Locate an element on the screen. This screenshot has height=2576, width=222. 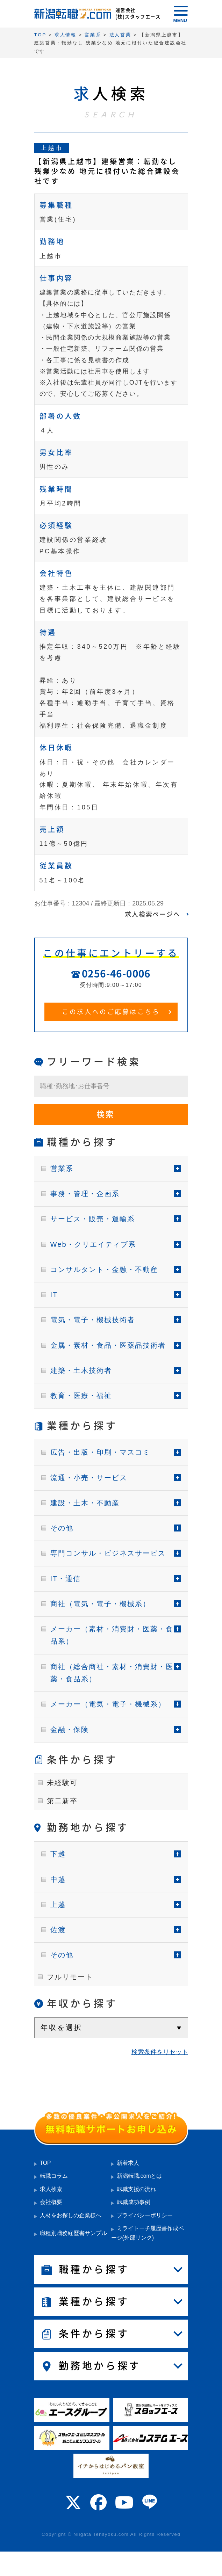
上越市 is located at coordinates (52, 147).